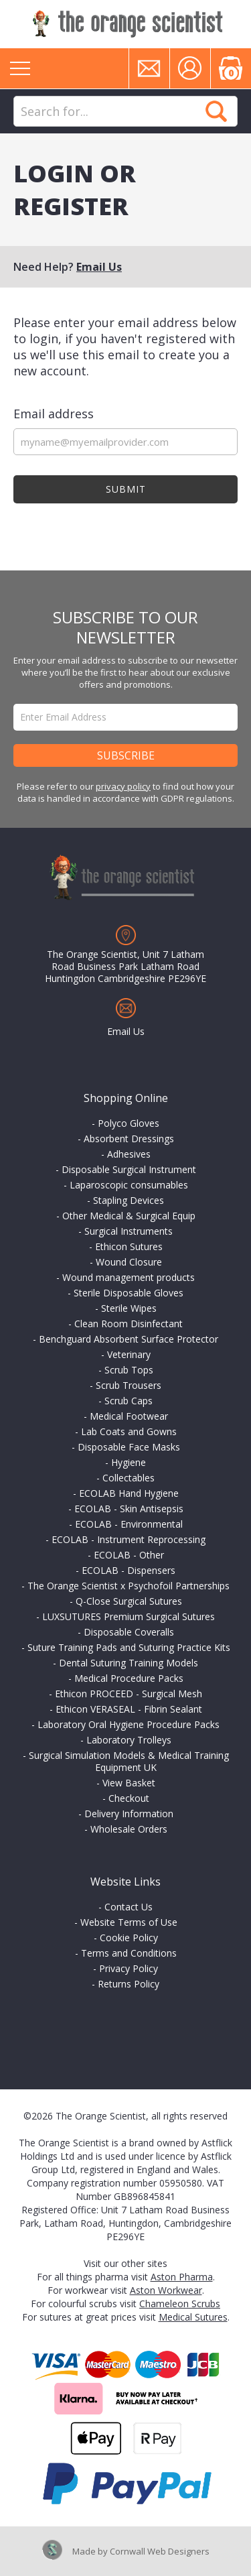  What do you see at coordinates (216, 111) in the screenshot?
I see `Search Now` at bounding box center [216, 111].